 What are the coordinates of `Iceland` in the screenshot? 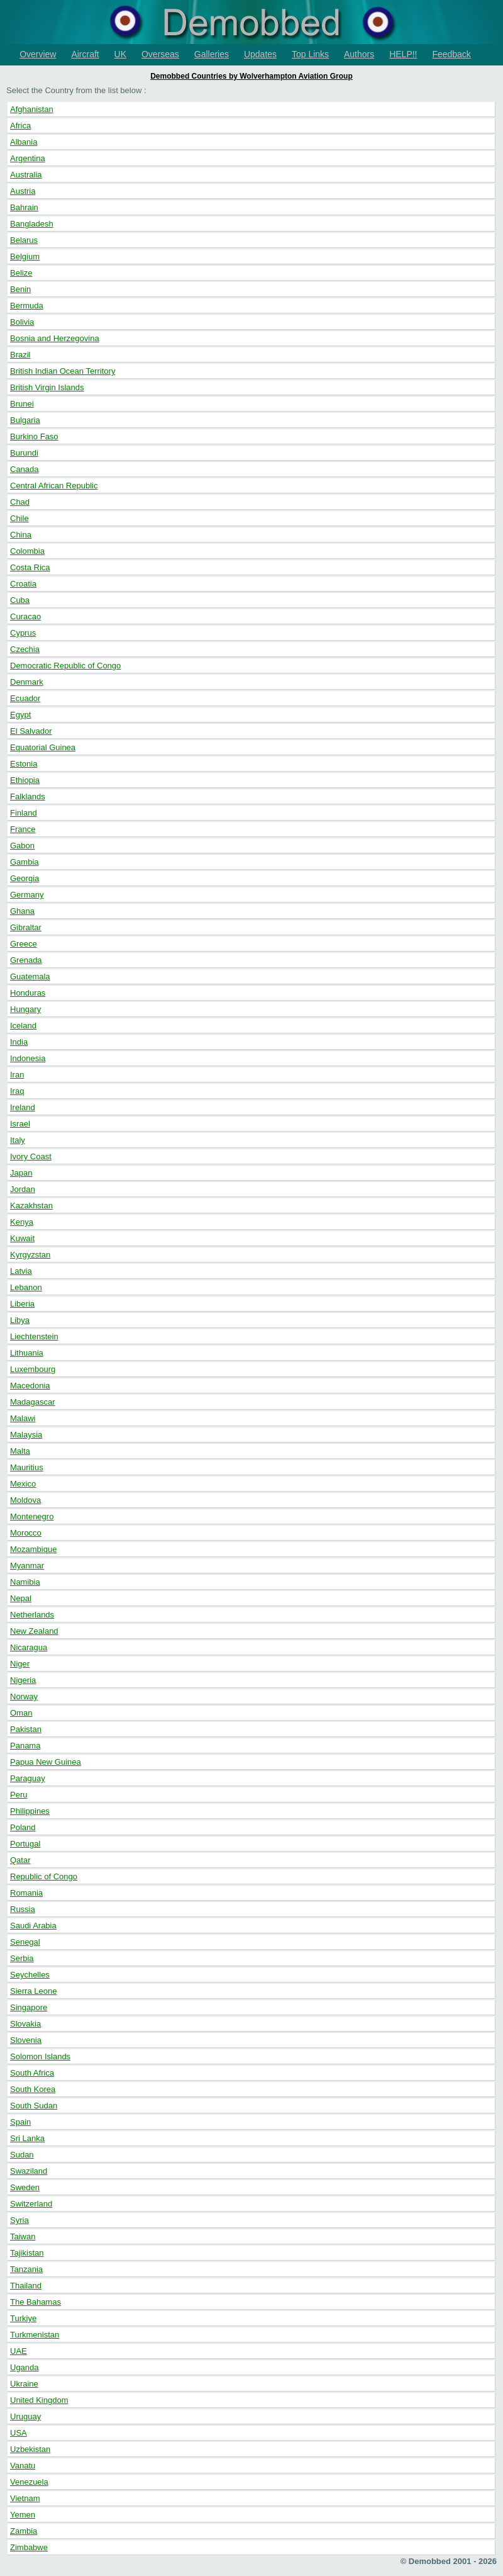 It's located at (23, 1025).